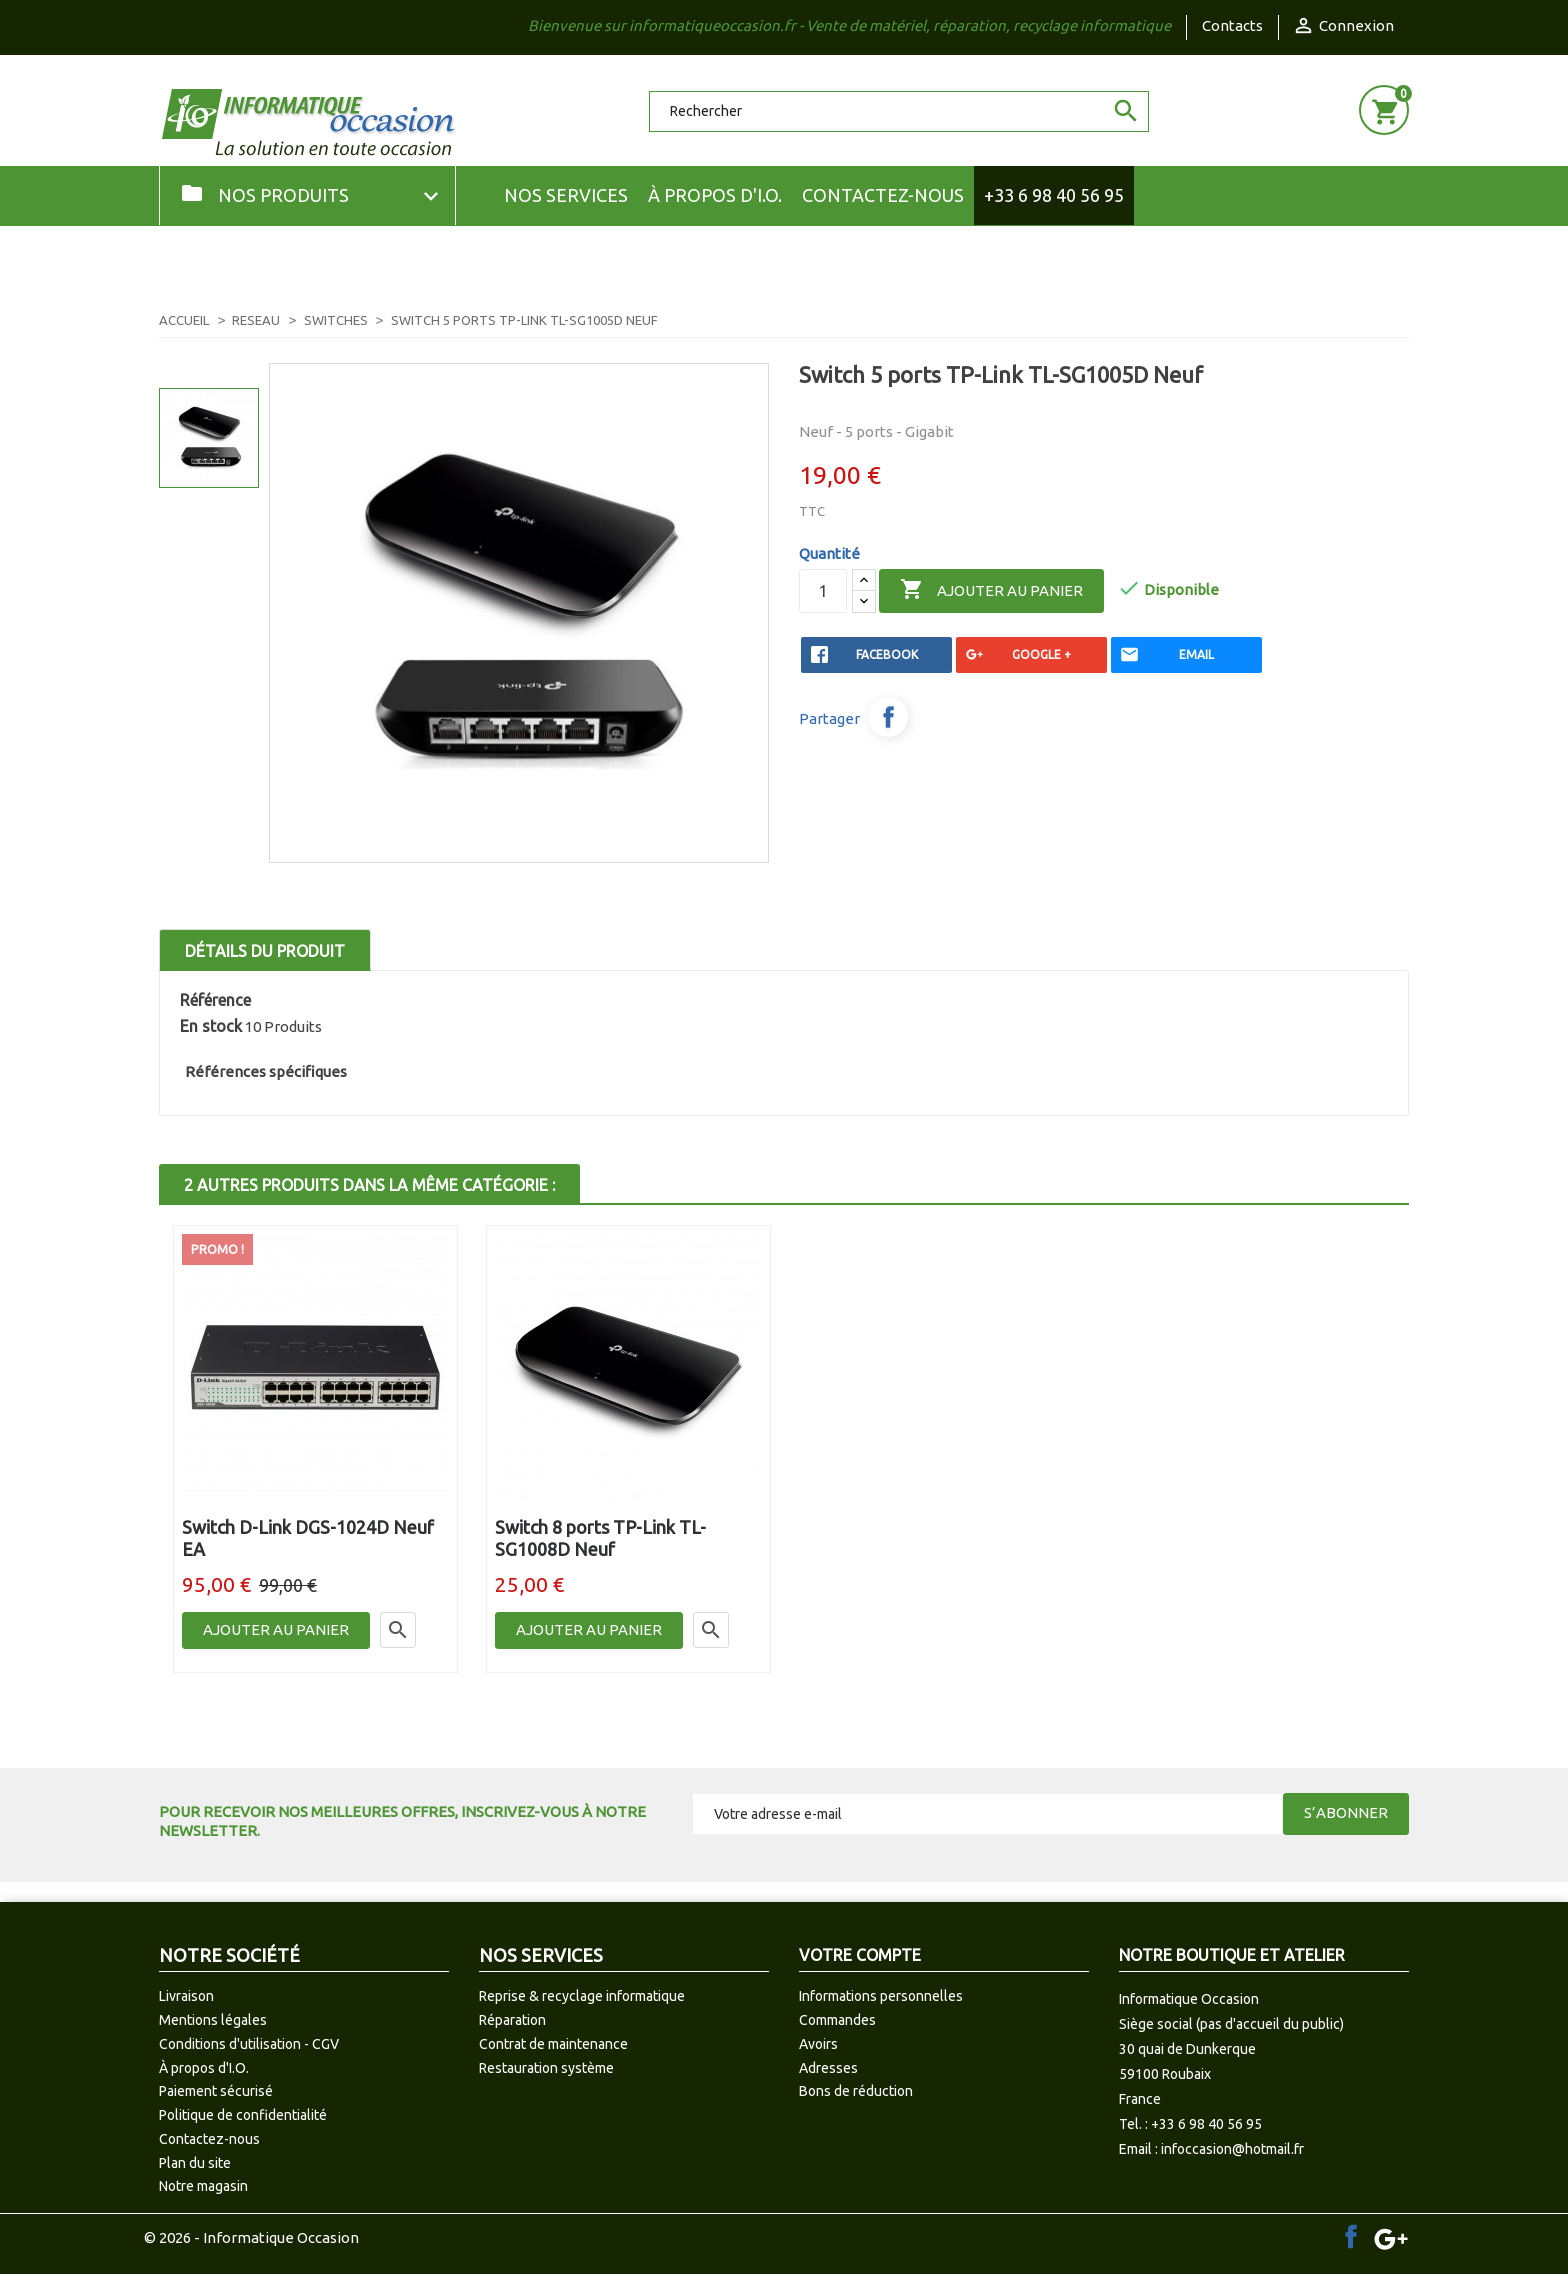  I want to click on Contacts, so click(1232, 25).